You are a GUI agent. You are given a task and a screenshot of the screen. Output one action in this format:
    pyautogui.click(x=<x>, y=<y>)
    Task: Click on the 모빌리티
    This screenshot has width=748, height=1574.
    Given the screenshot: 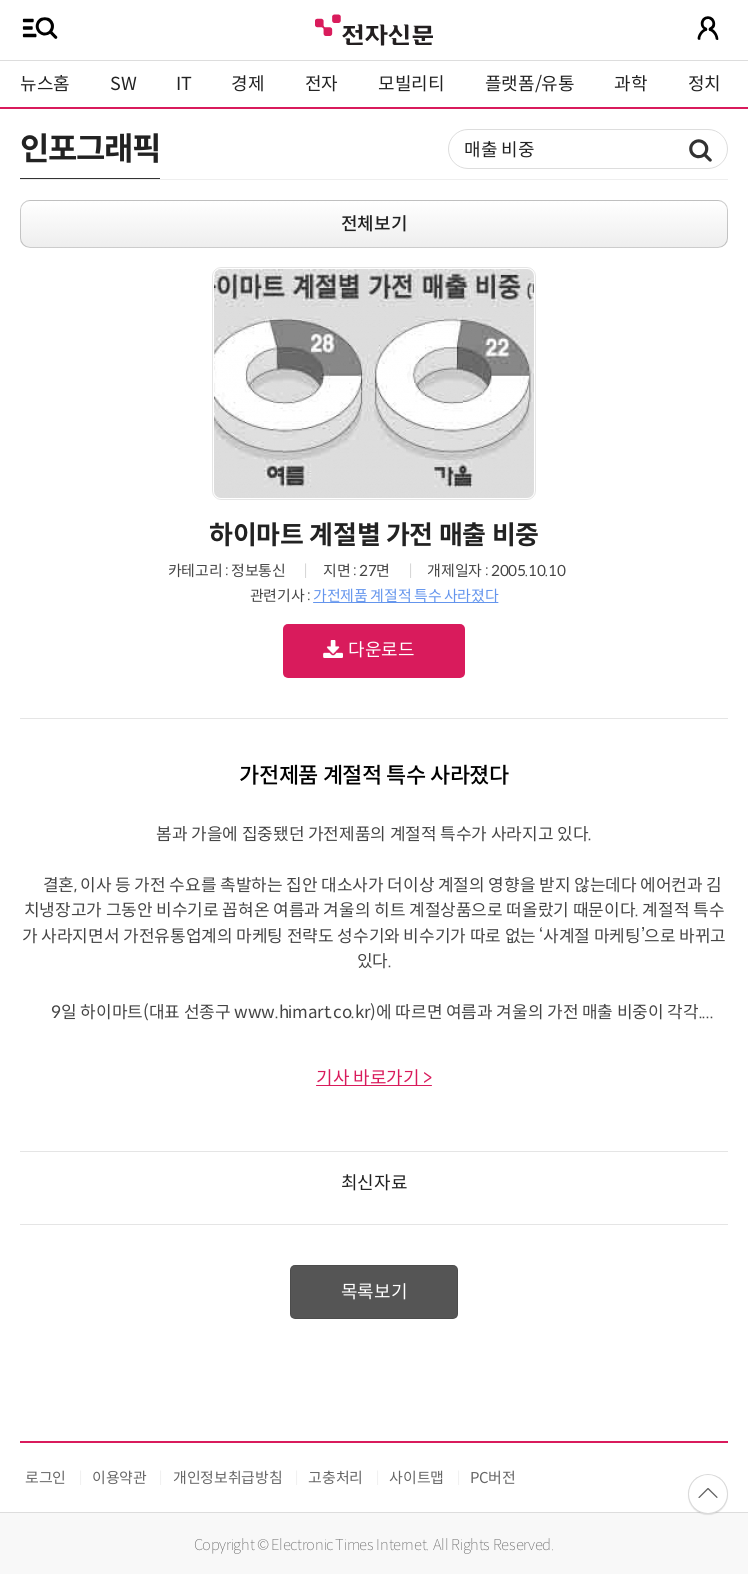 What is the action you would take?
    pyautogui.click(x=411, y=84)
    